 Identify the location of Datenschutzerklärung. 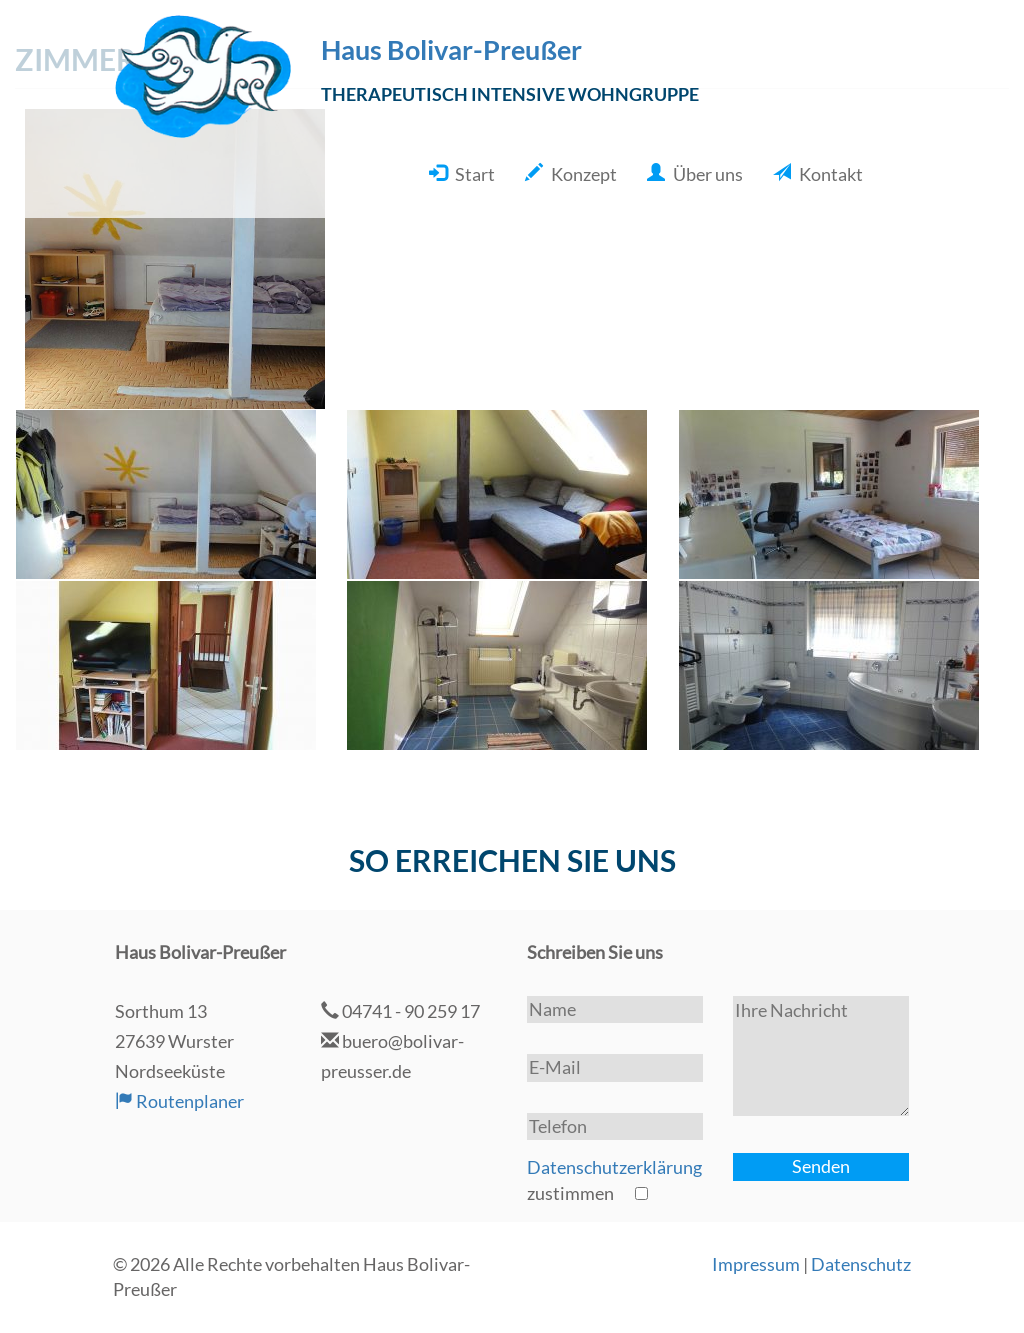
(614, 1167).